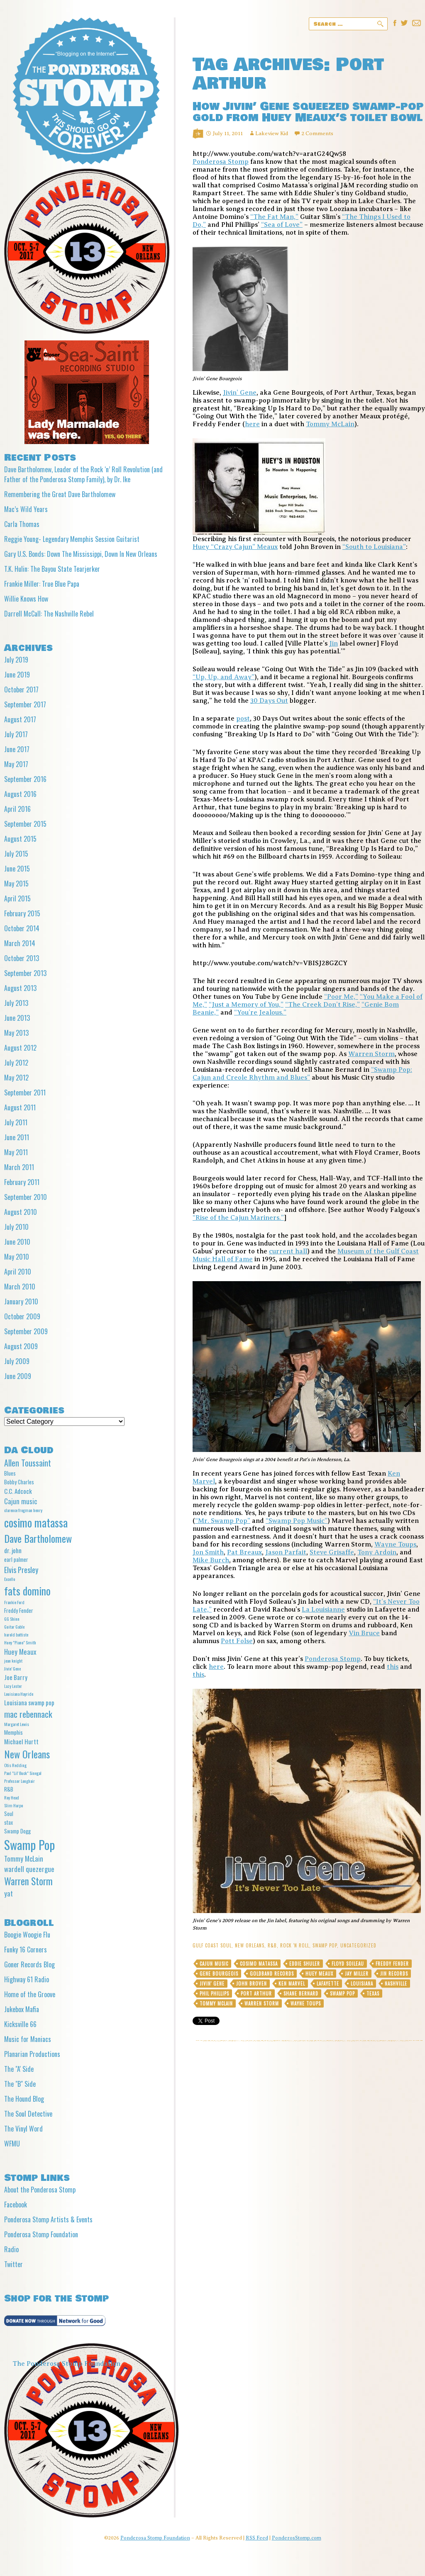  Describe the element at coordinates (16, 1634) in the screenshot. I see `harold battiste [harold battiste (4 items)]` at that location.